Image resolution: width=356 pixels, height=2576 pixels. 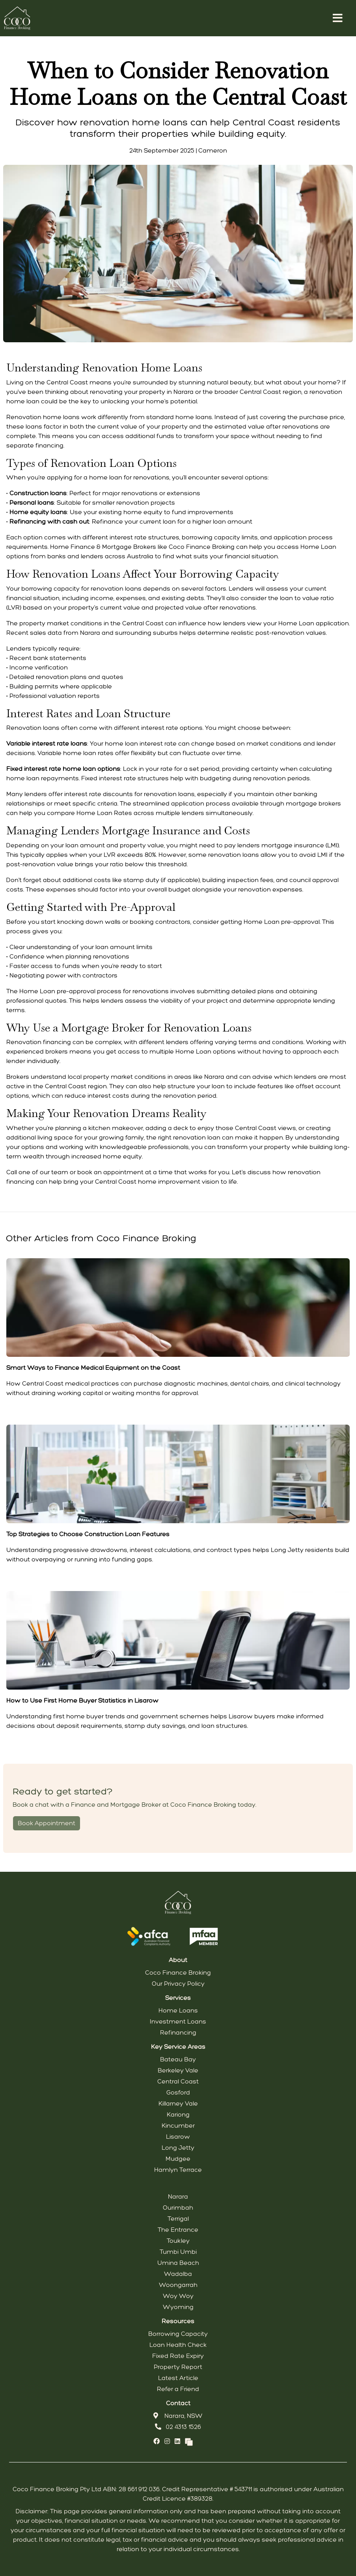 I want to click on 02 4313 1526, so click(x=178, y=2427).